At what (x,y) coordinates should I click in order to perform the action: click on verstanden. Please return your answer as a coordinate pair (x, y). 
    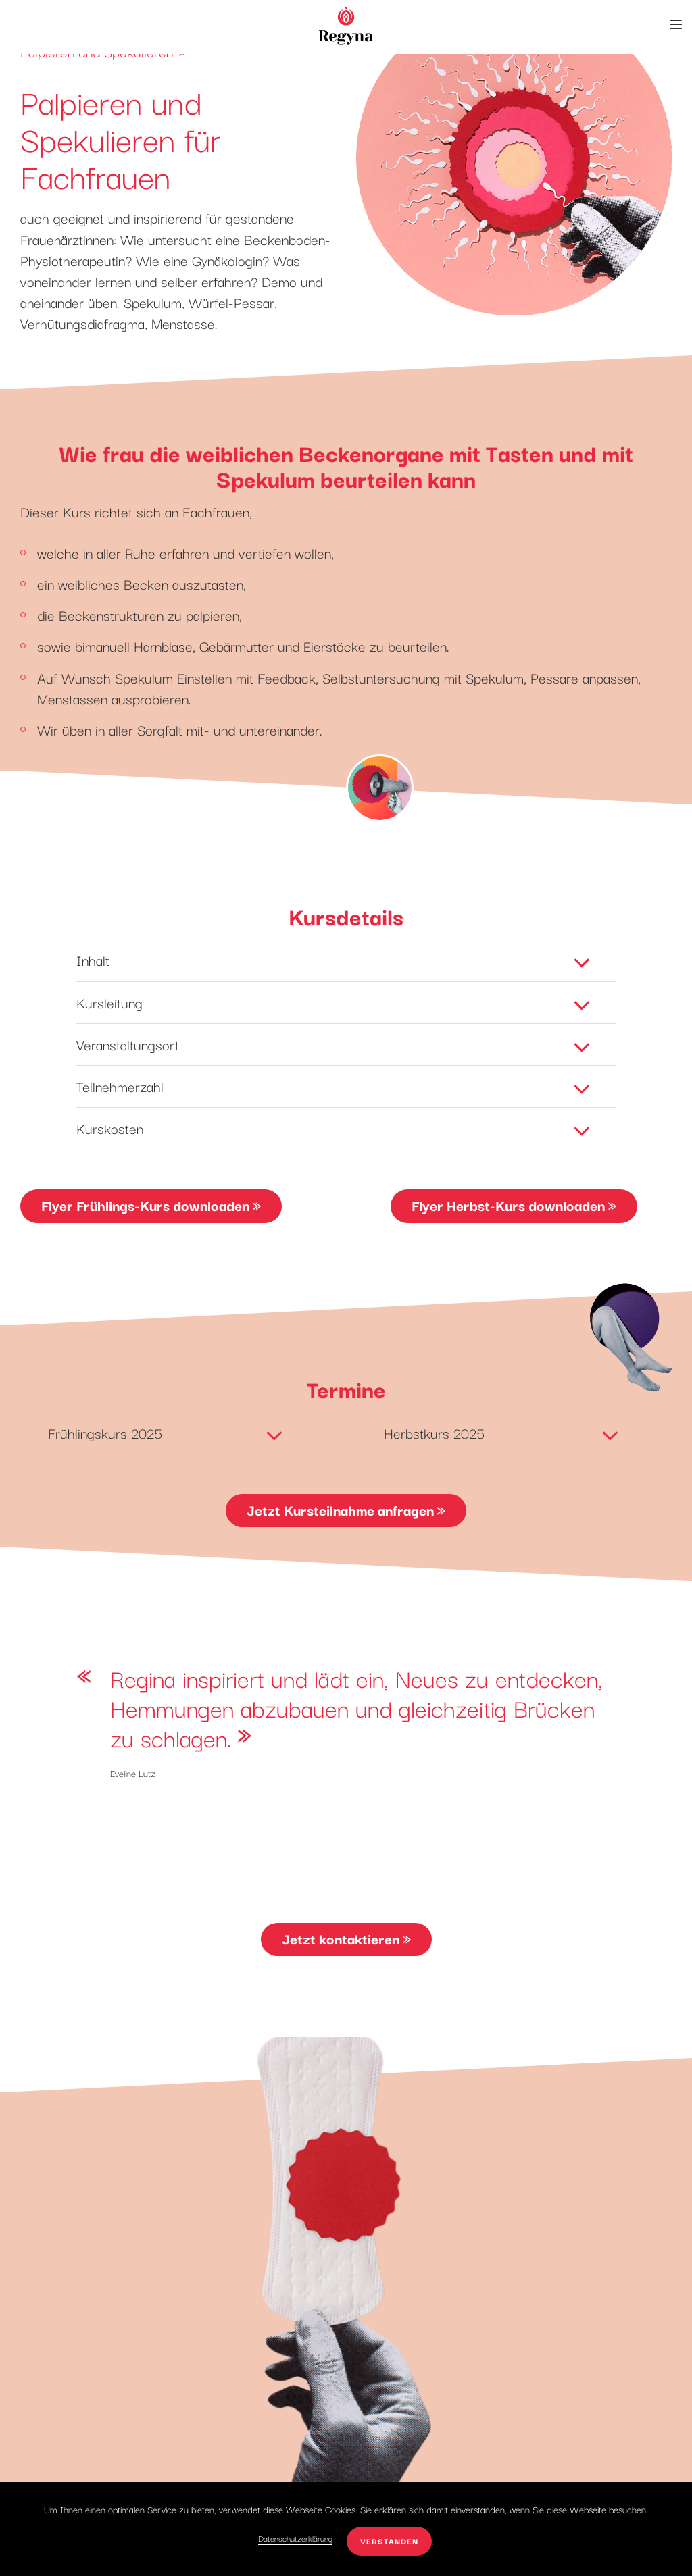
    Looking at the image, I should click on (389, 2541).